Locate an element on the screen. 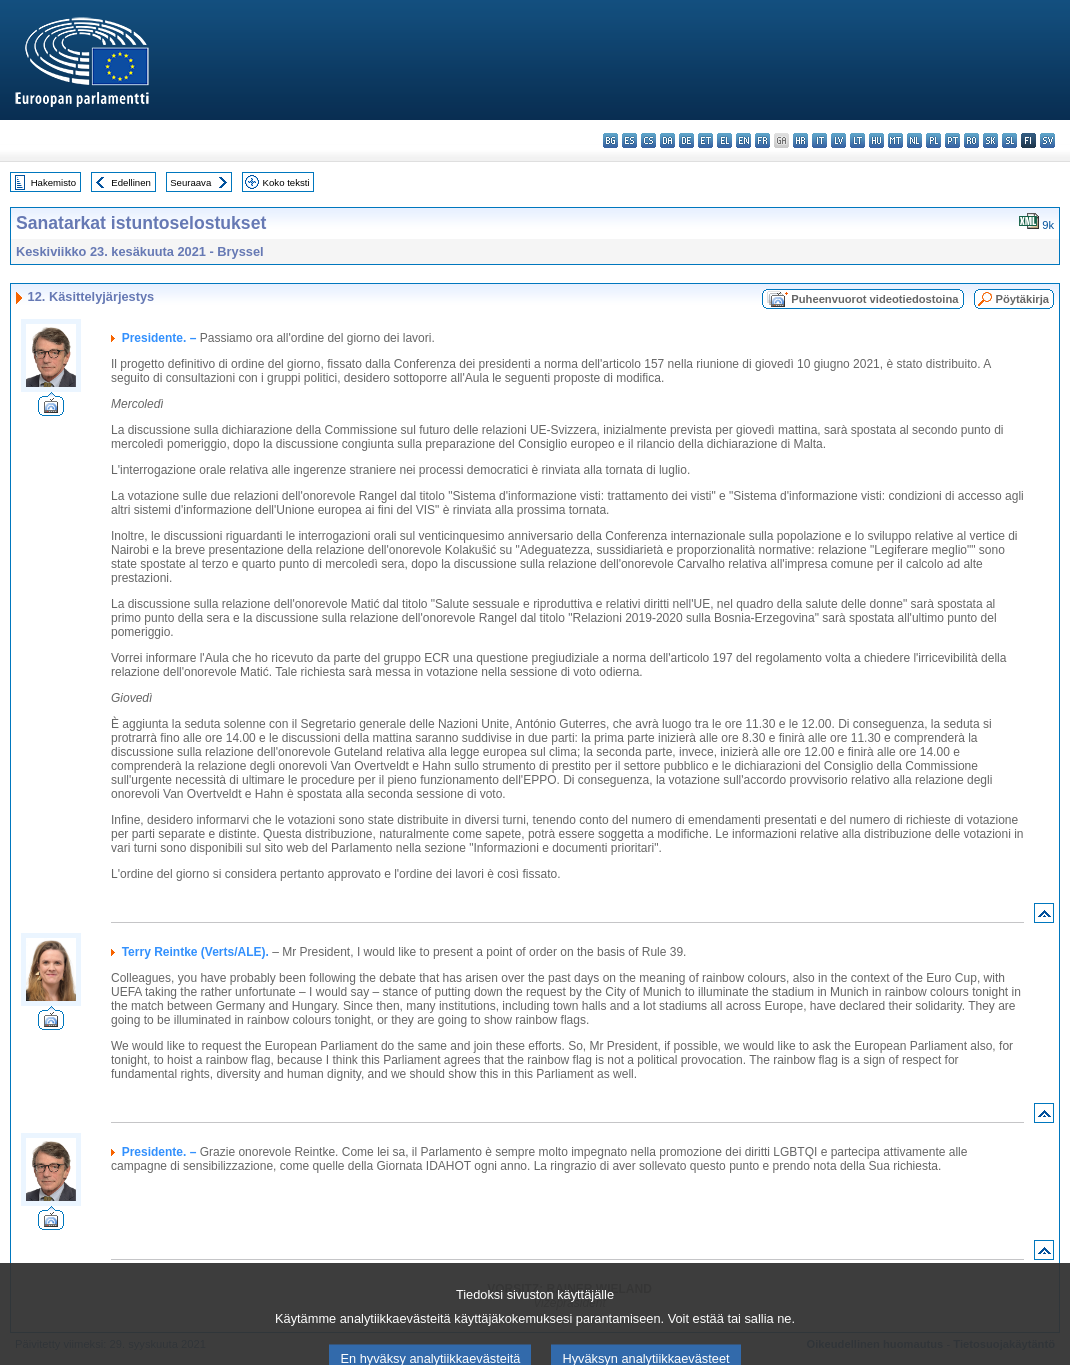 Image resolution: width=1070 pixels, height=1365 pixels. et - eesti keel is located at coordinates (705, 140).